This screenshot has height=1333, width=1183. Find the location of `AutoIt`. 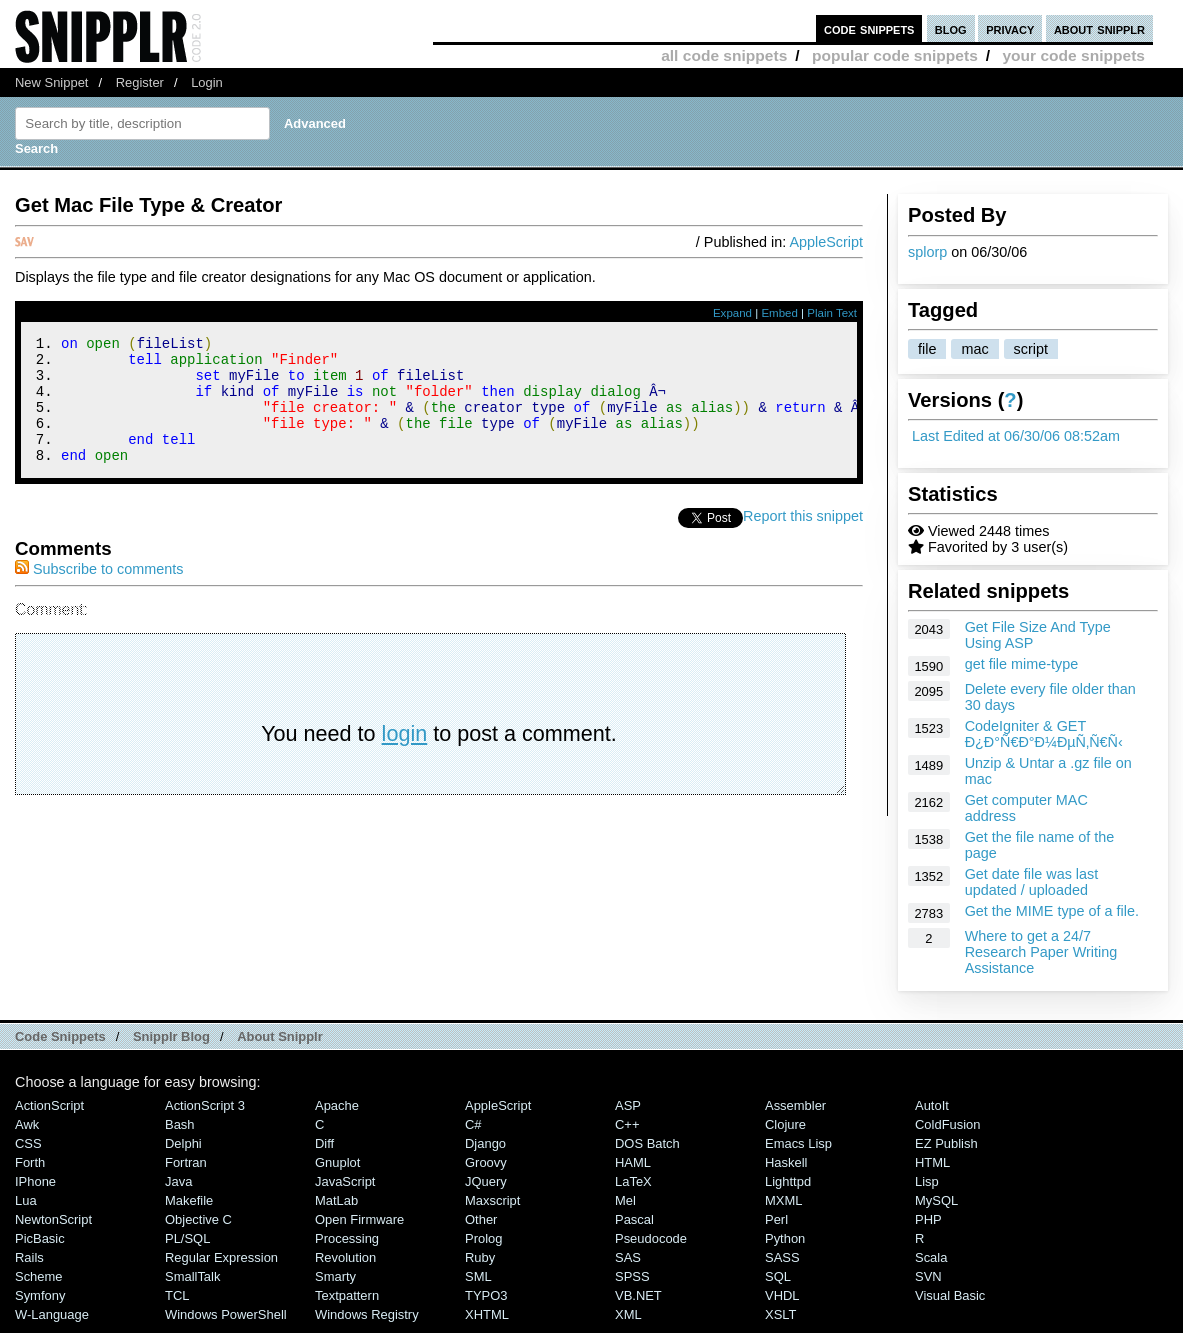

AutoIt is located at coordinates (932, 1105).